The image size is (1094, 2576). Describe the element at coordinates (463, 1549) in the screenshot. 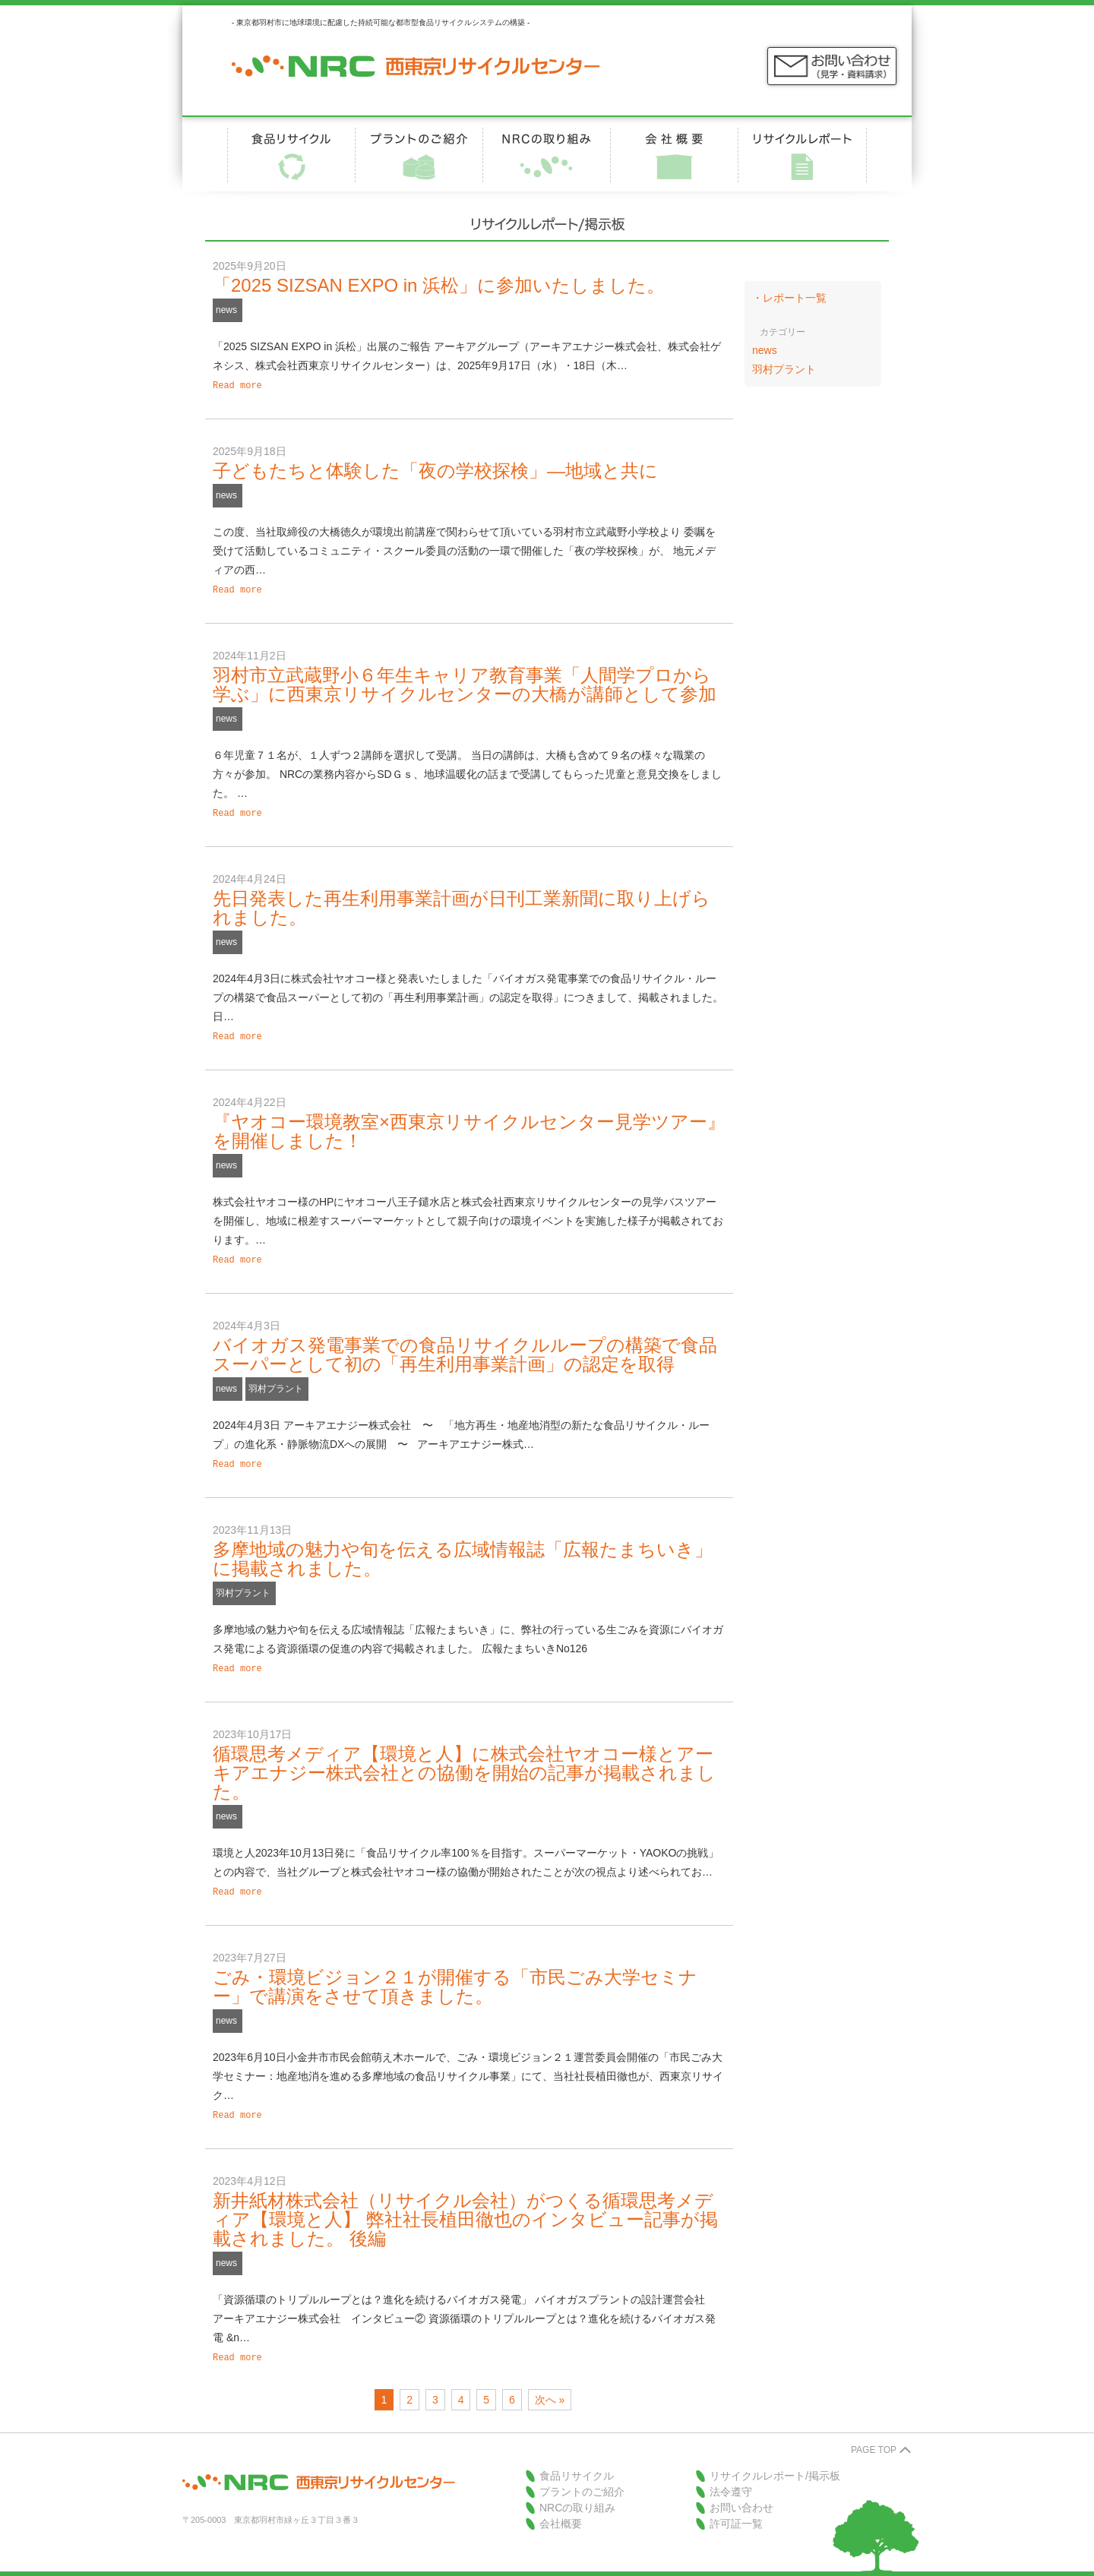

I see `多摩地域の魅力や旬を伝える広域情報誌「広報たまちいき」に掲載されました。` at that location.